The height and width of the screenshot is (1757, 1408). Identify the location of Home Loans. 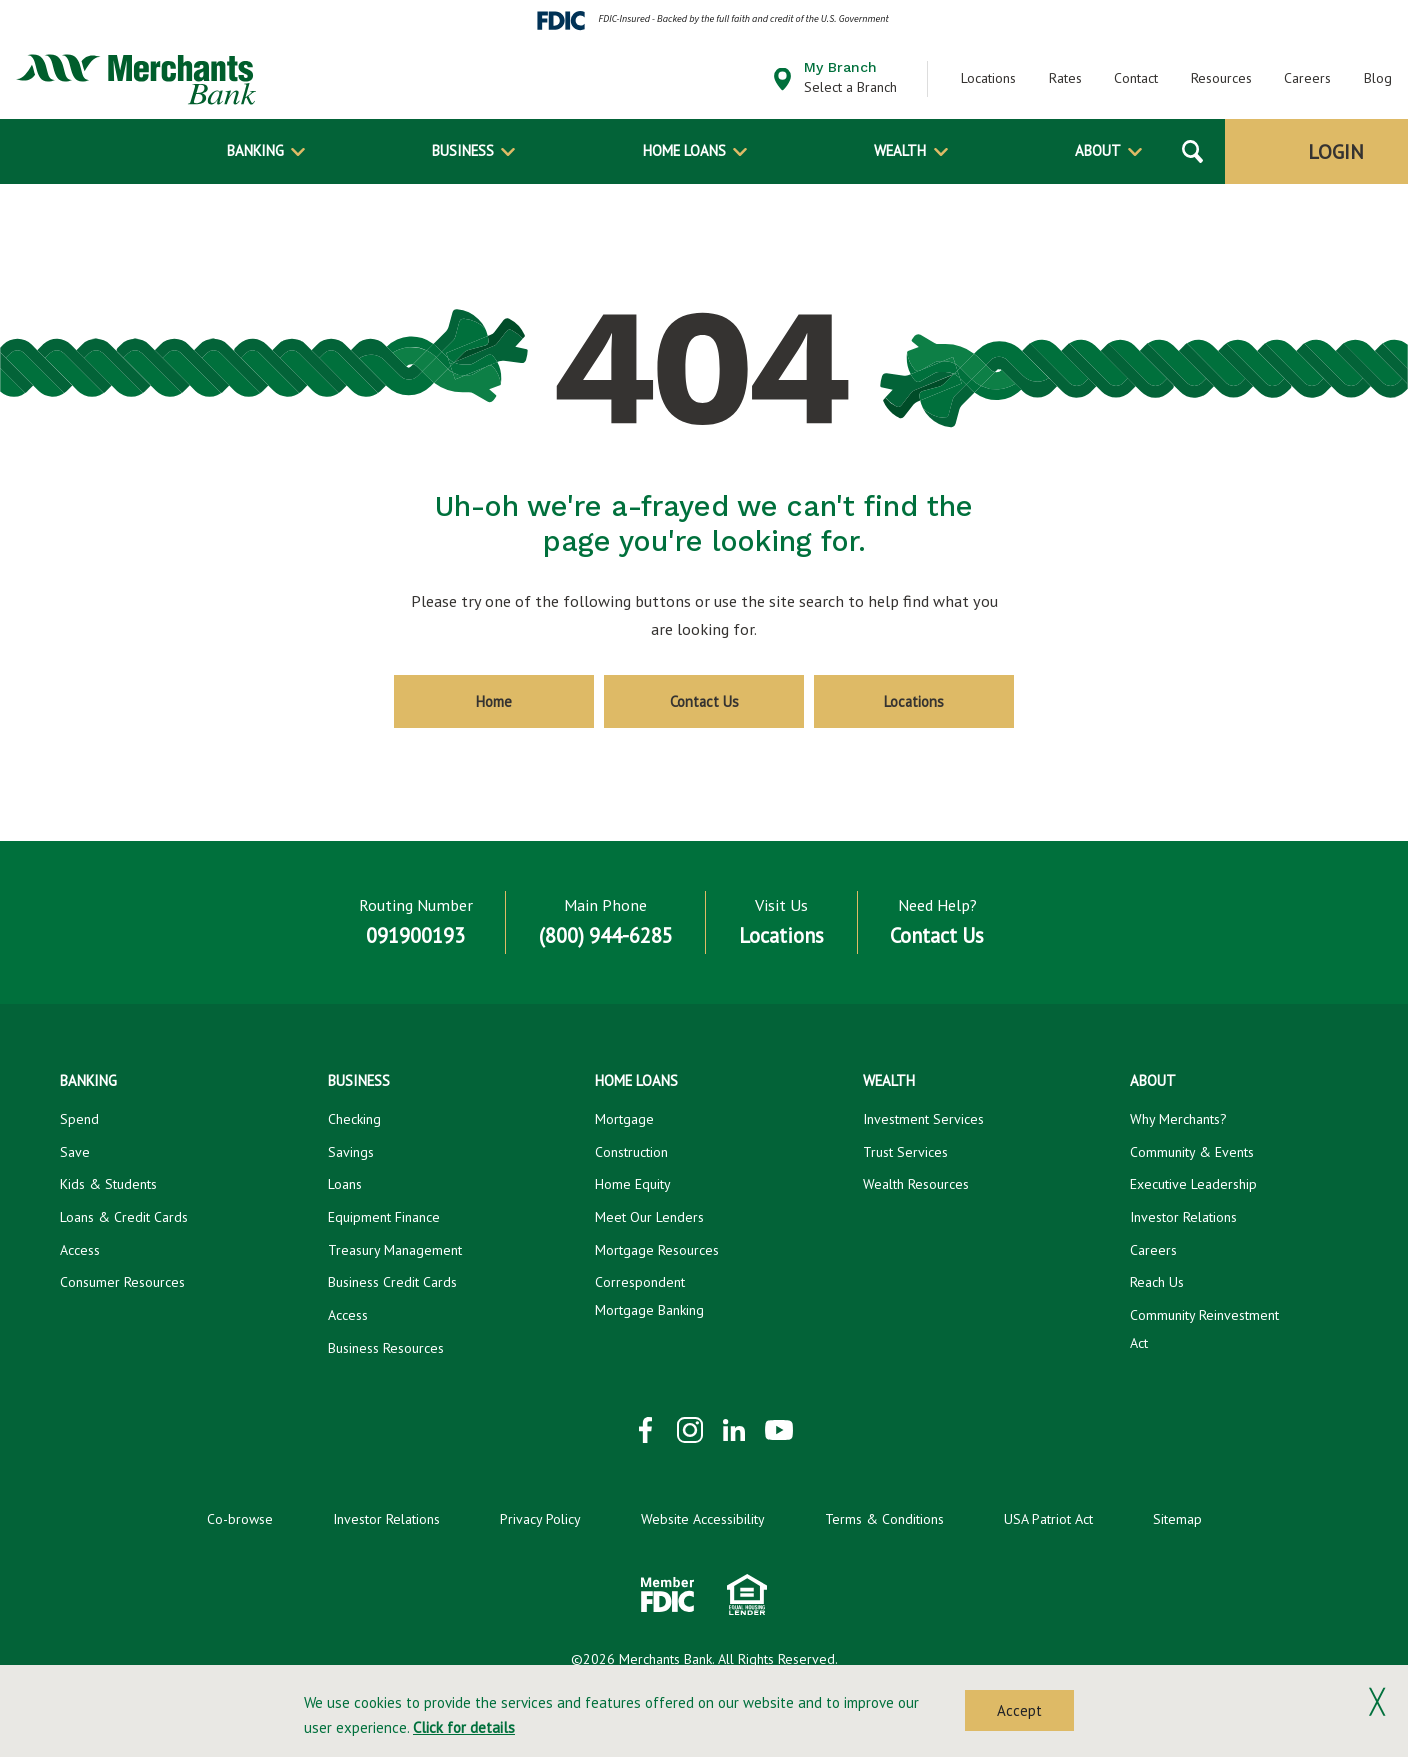
(684, 150).